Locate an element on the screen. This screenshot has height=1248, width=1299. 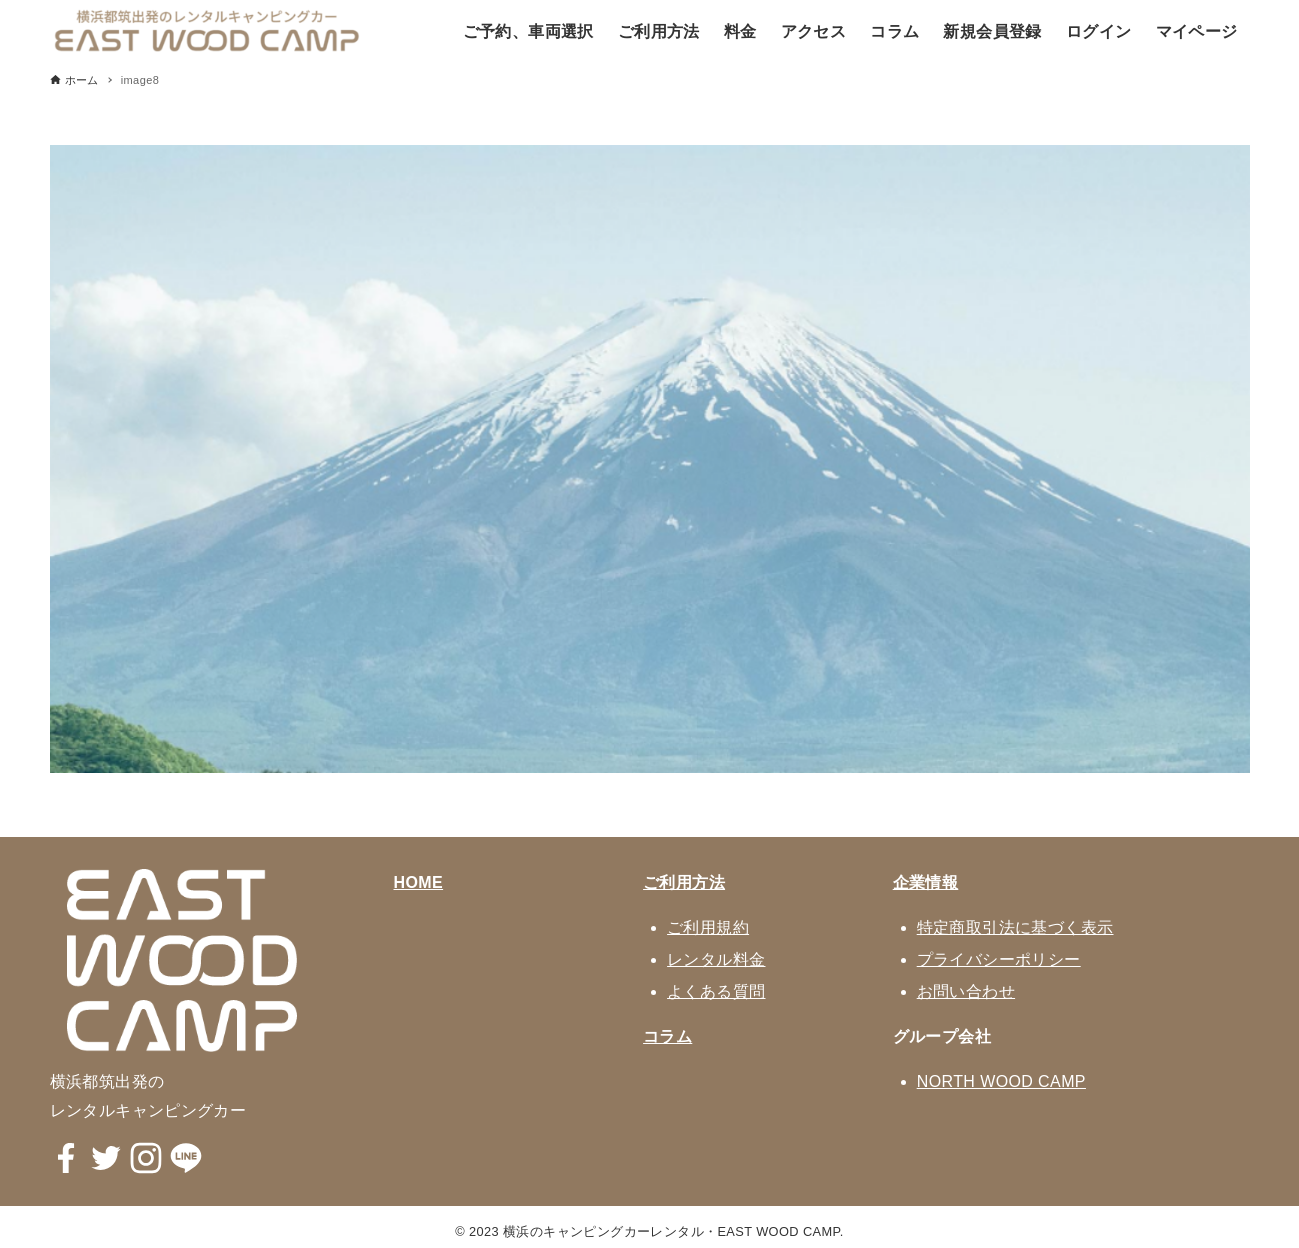
ご利用規約 is located at coordinates (708, 927).